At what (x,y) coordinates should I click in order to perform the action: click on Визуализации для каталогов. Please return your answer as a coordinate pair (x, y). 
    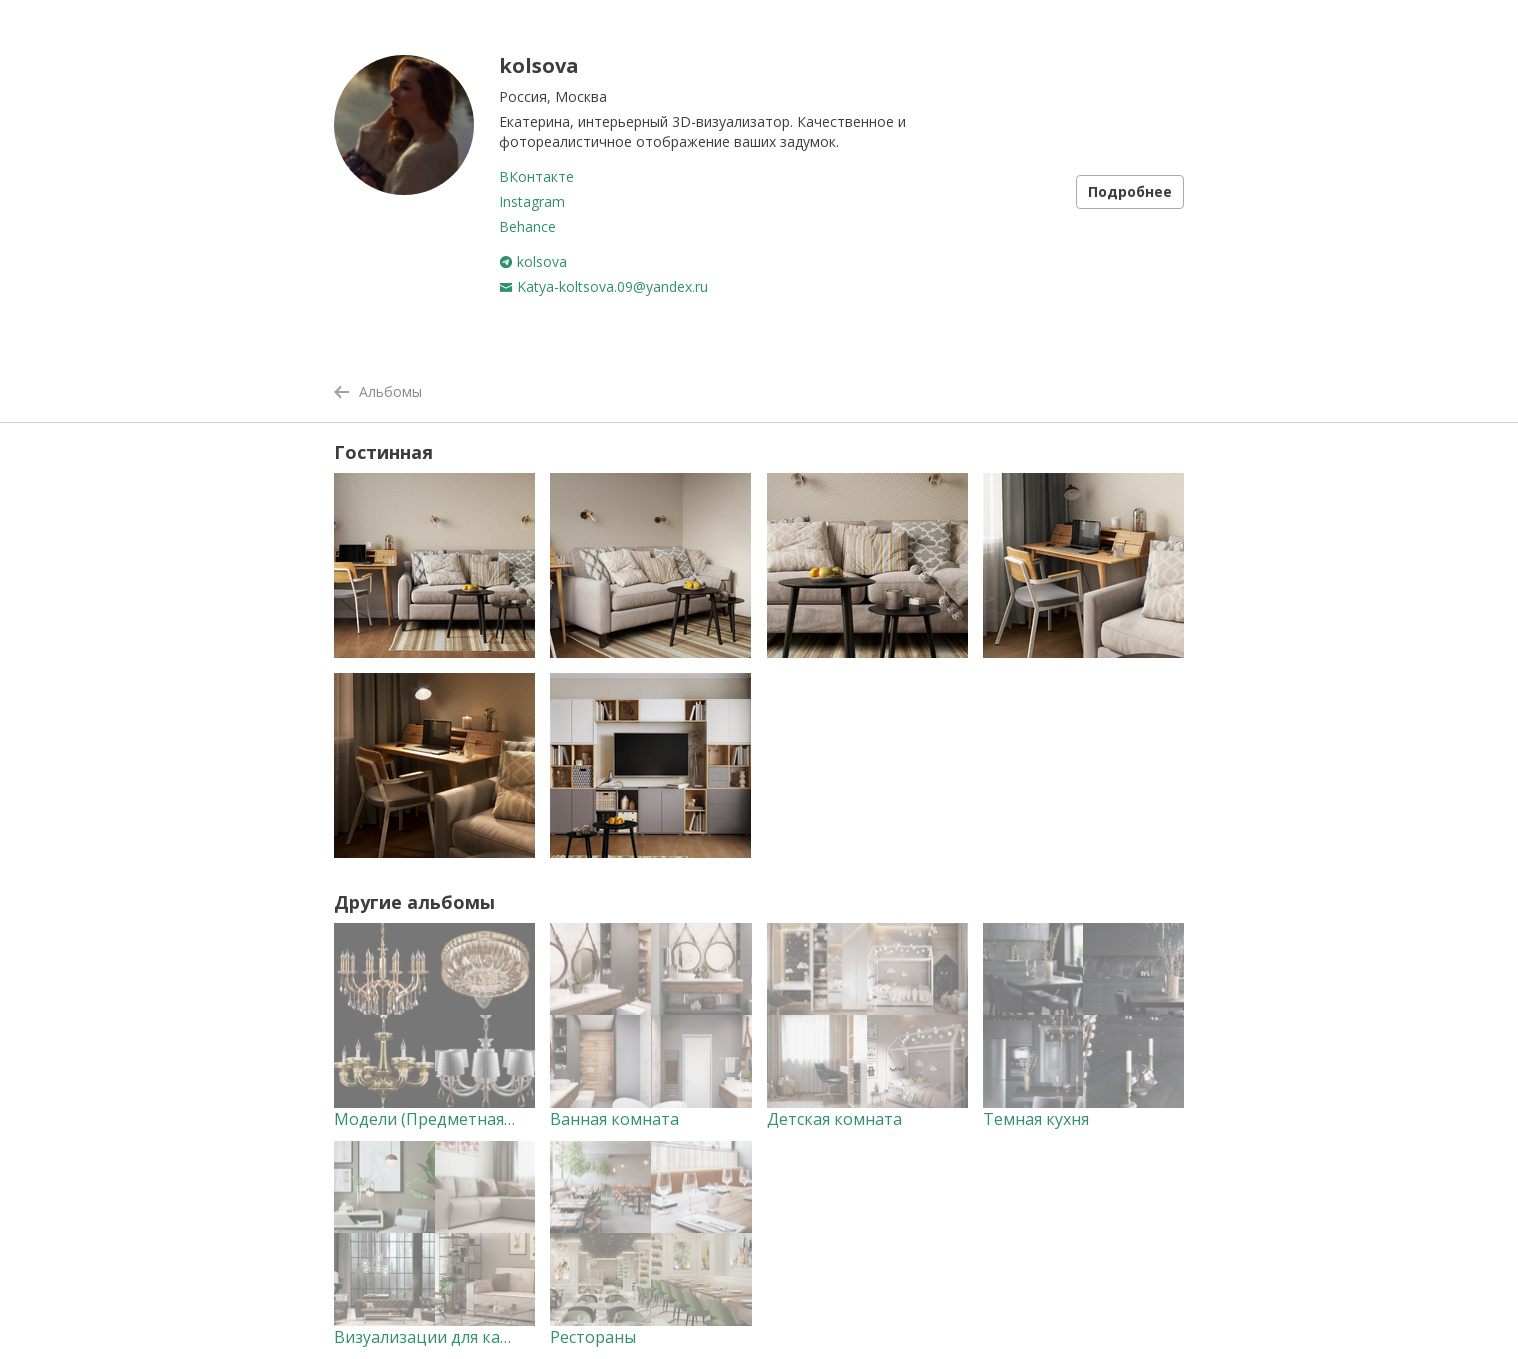
    Looking at the image, I should click on (449, 1337).